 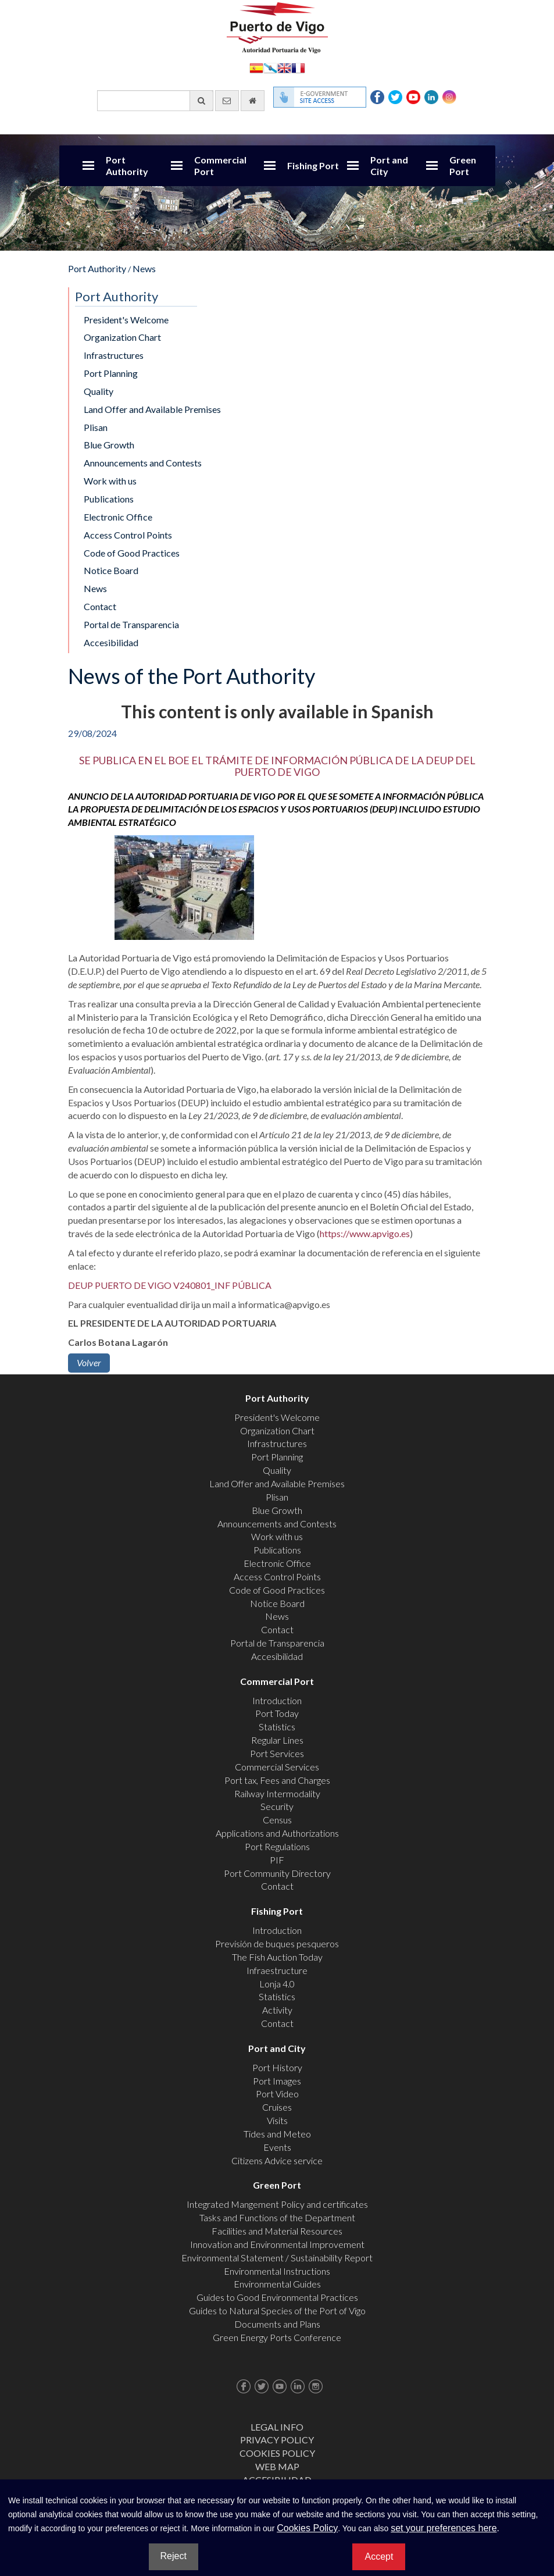 What do you see at coordinates (277, 2204) in the screenshot?
I see `Integrated Mangement Policy and certificates` at bounding box center [277, 2204].